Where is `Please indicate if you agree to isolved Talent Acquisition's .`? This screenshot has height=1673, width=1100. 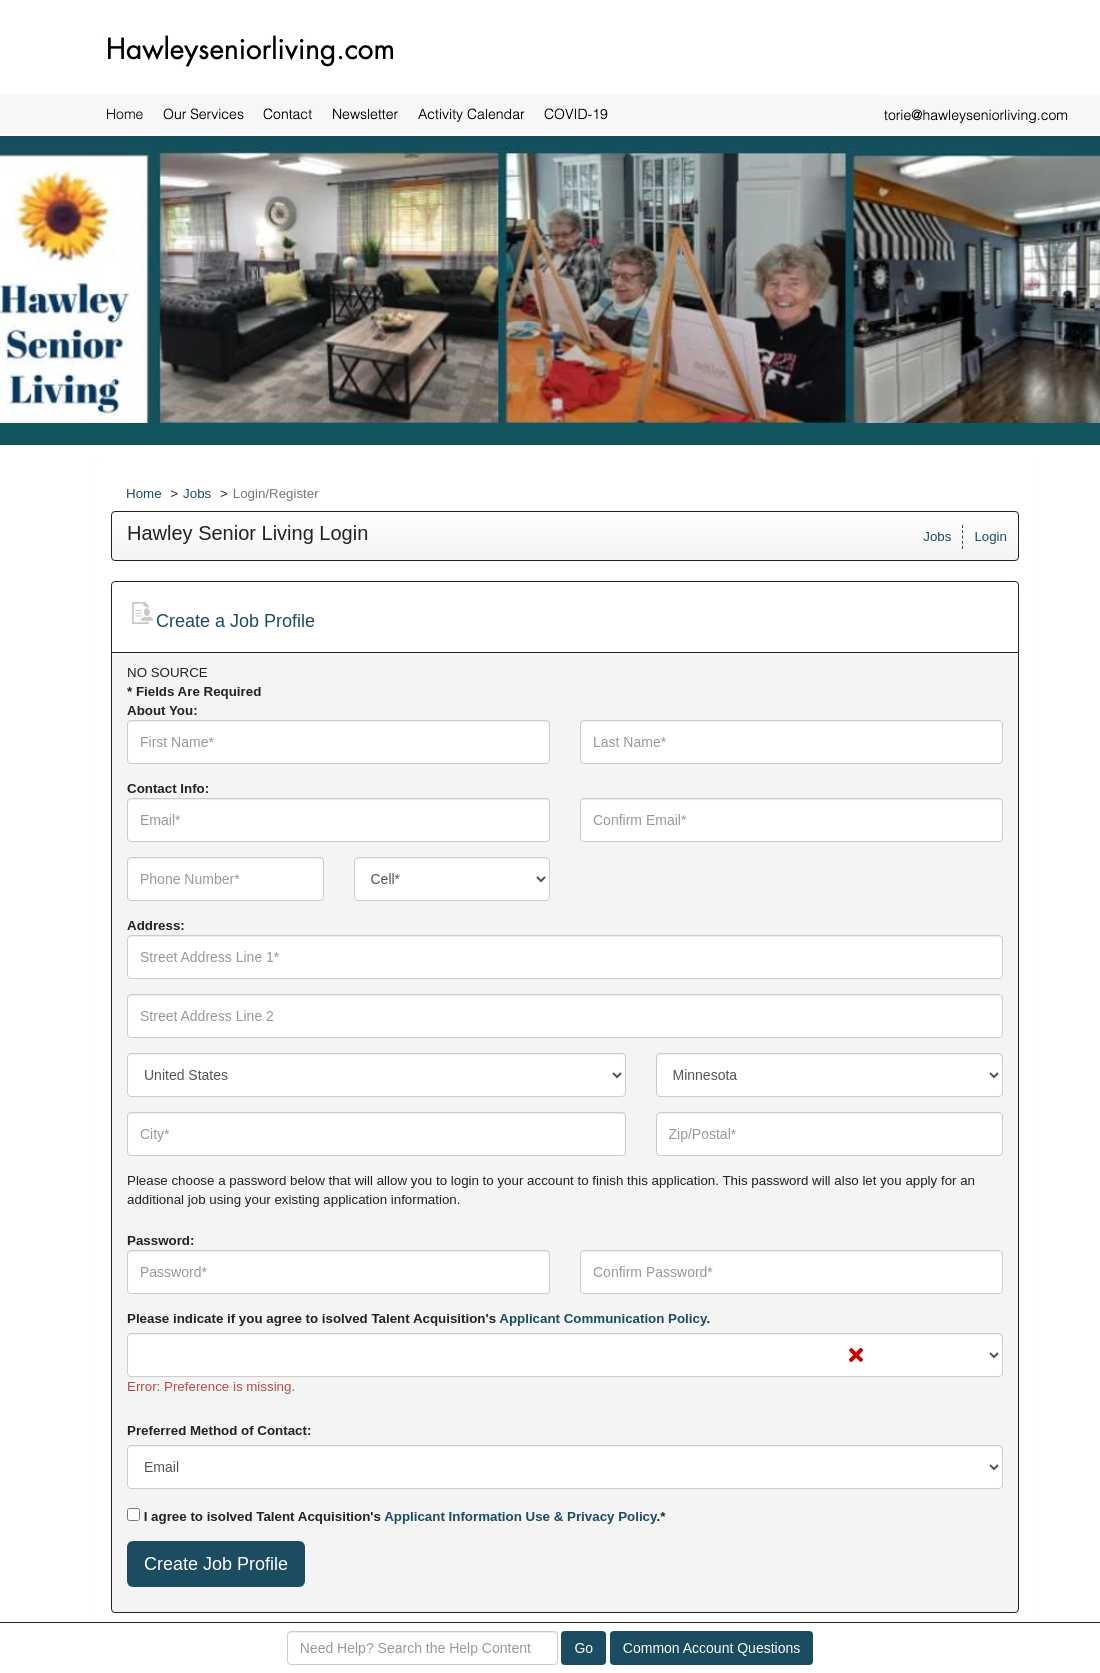 Please indicate if you agree to isolved Talent Acquisition's . is located at coordinates (418, 1318).